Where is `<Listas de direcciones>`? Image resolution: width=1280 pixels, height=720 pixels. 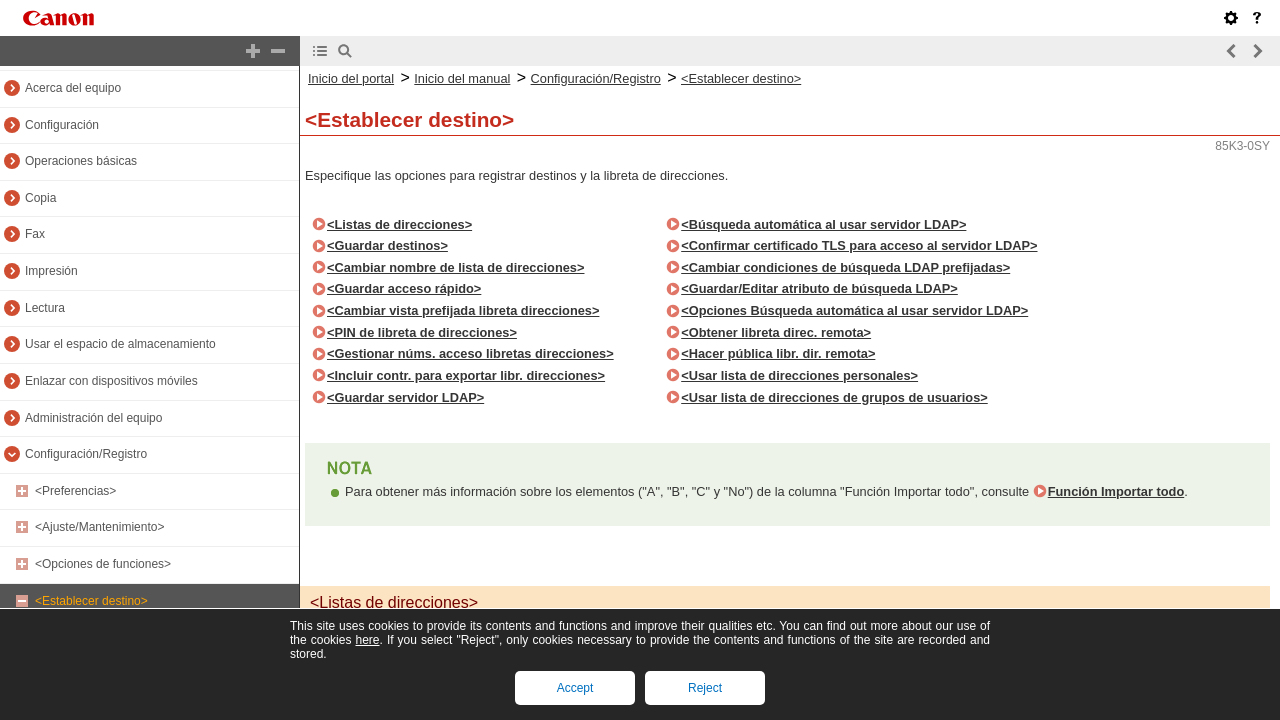 <Listas de direcciones> is located at coordinates (399, 224).